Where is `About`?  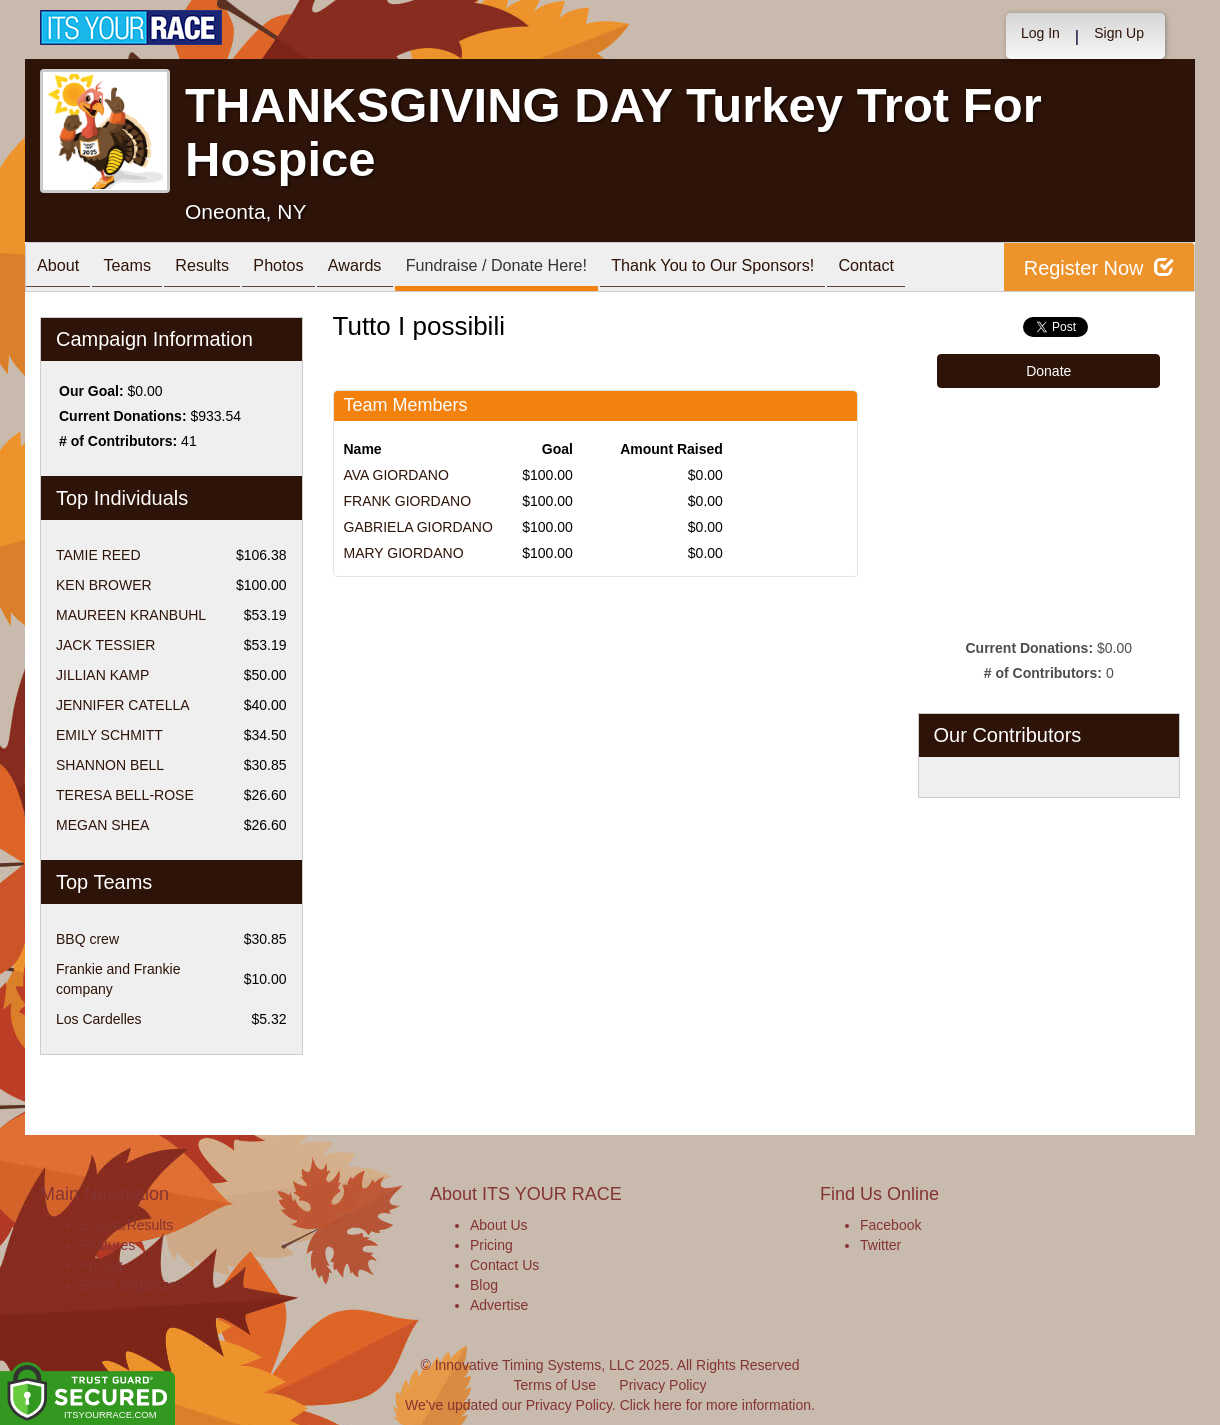 About is located at coordinates (63, 268).